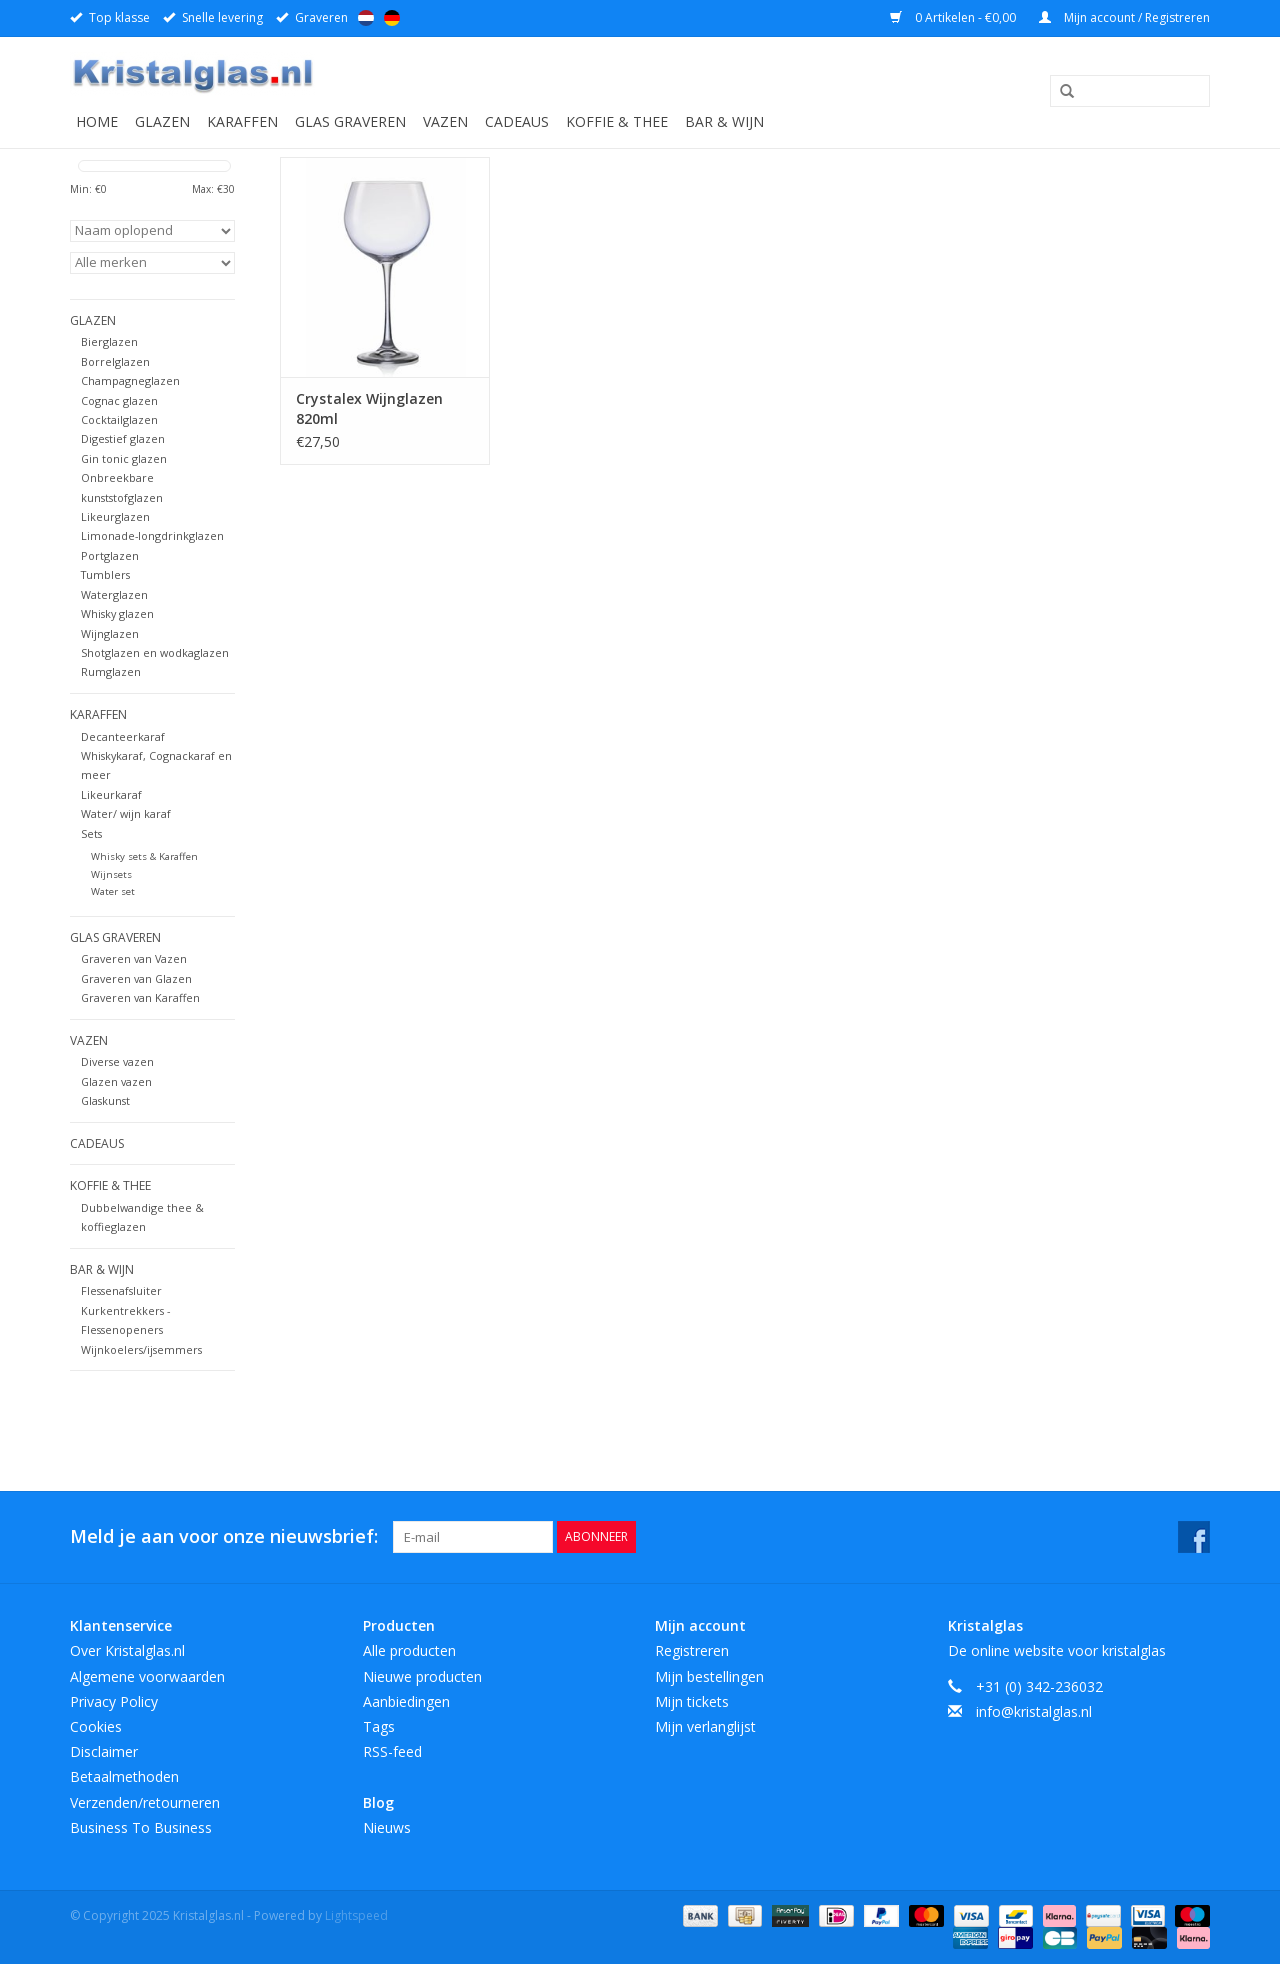  What do you see at coordinates (114, 1701) in the screenshot?
I see `Privacy Policy` at bounding box center [114, 1701].